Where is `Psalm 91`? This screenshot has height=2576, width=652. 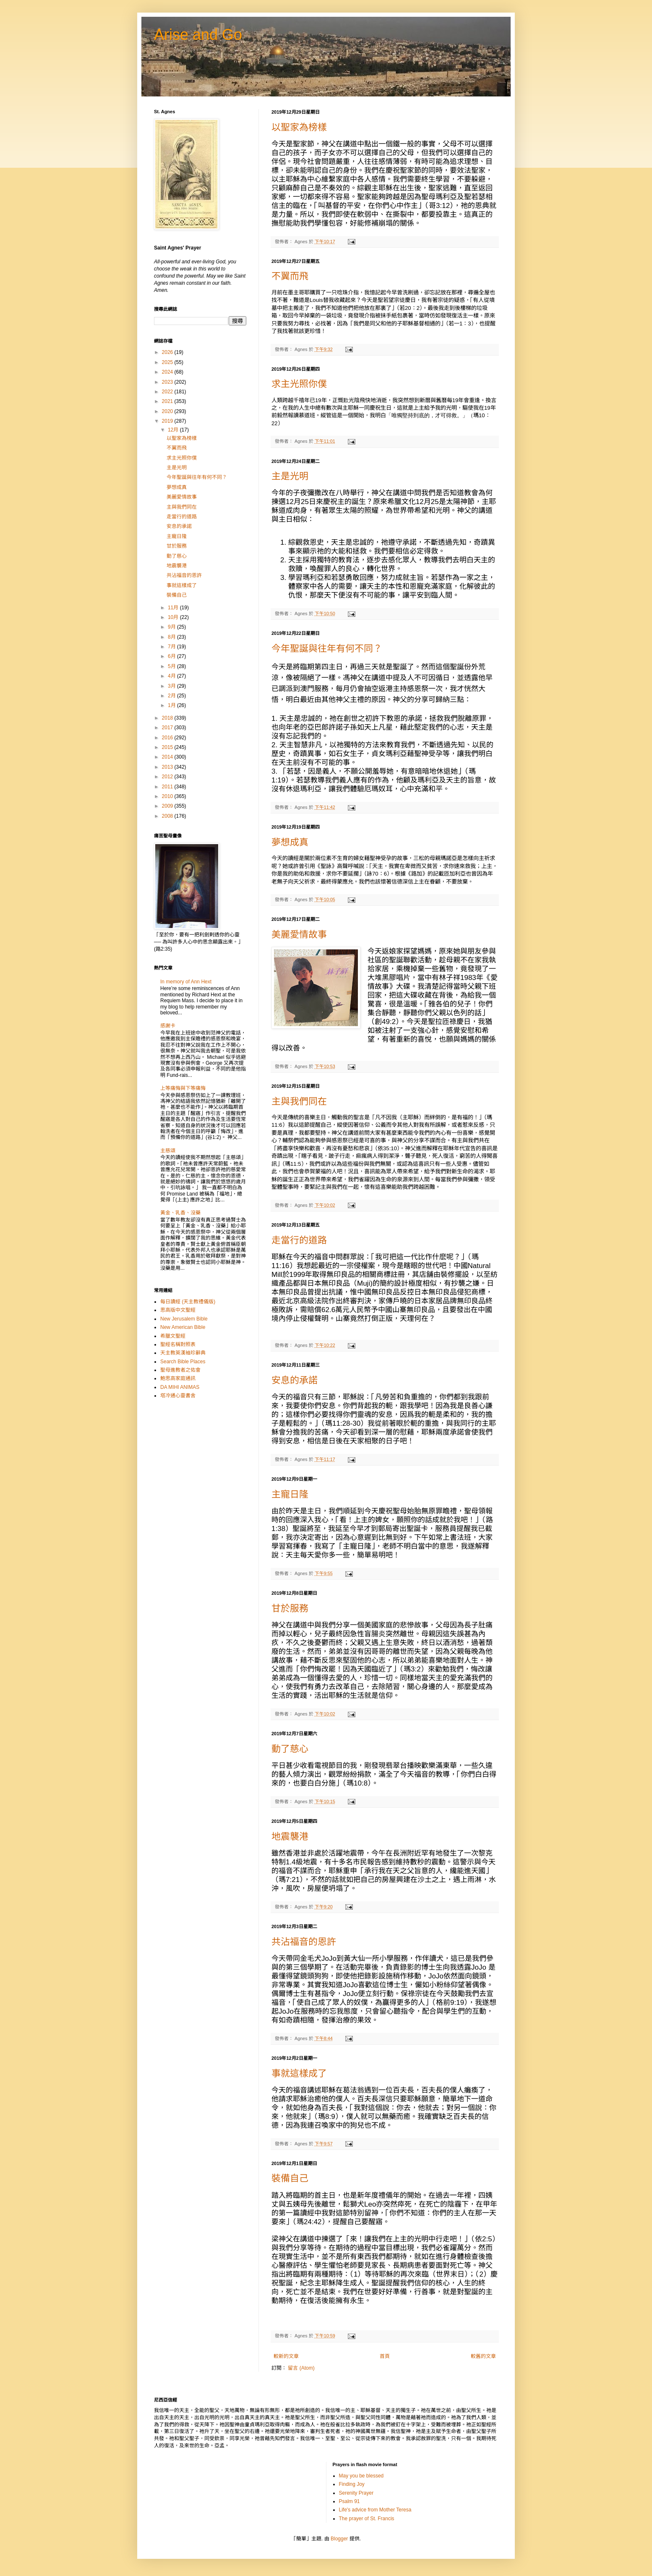
Psalm 91 is located at coordinates (349, 2501).